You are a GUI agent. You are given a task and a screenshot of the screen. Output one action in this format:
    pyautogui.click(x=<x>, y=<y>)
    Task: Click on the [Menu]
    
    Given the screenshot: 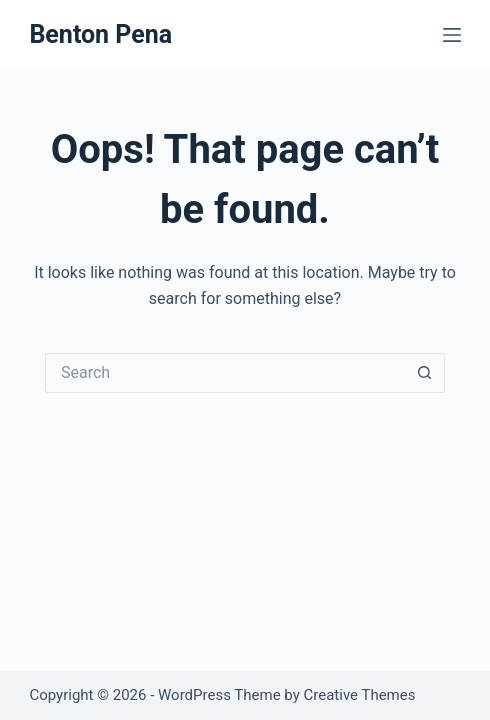 What is the action you would take?
    pyautogui.click(x=452, y=35)
    